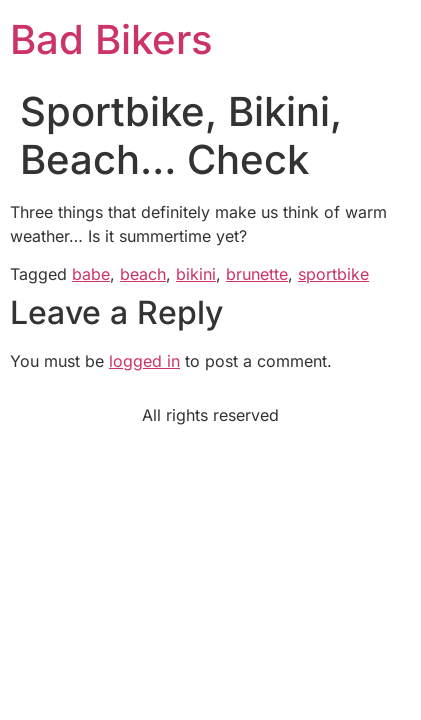  What do you see at coordinates (143, 274) in the screenshot?
I see `beach` at bounding box center [143, 274].